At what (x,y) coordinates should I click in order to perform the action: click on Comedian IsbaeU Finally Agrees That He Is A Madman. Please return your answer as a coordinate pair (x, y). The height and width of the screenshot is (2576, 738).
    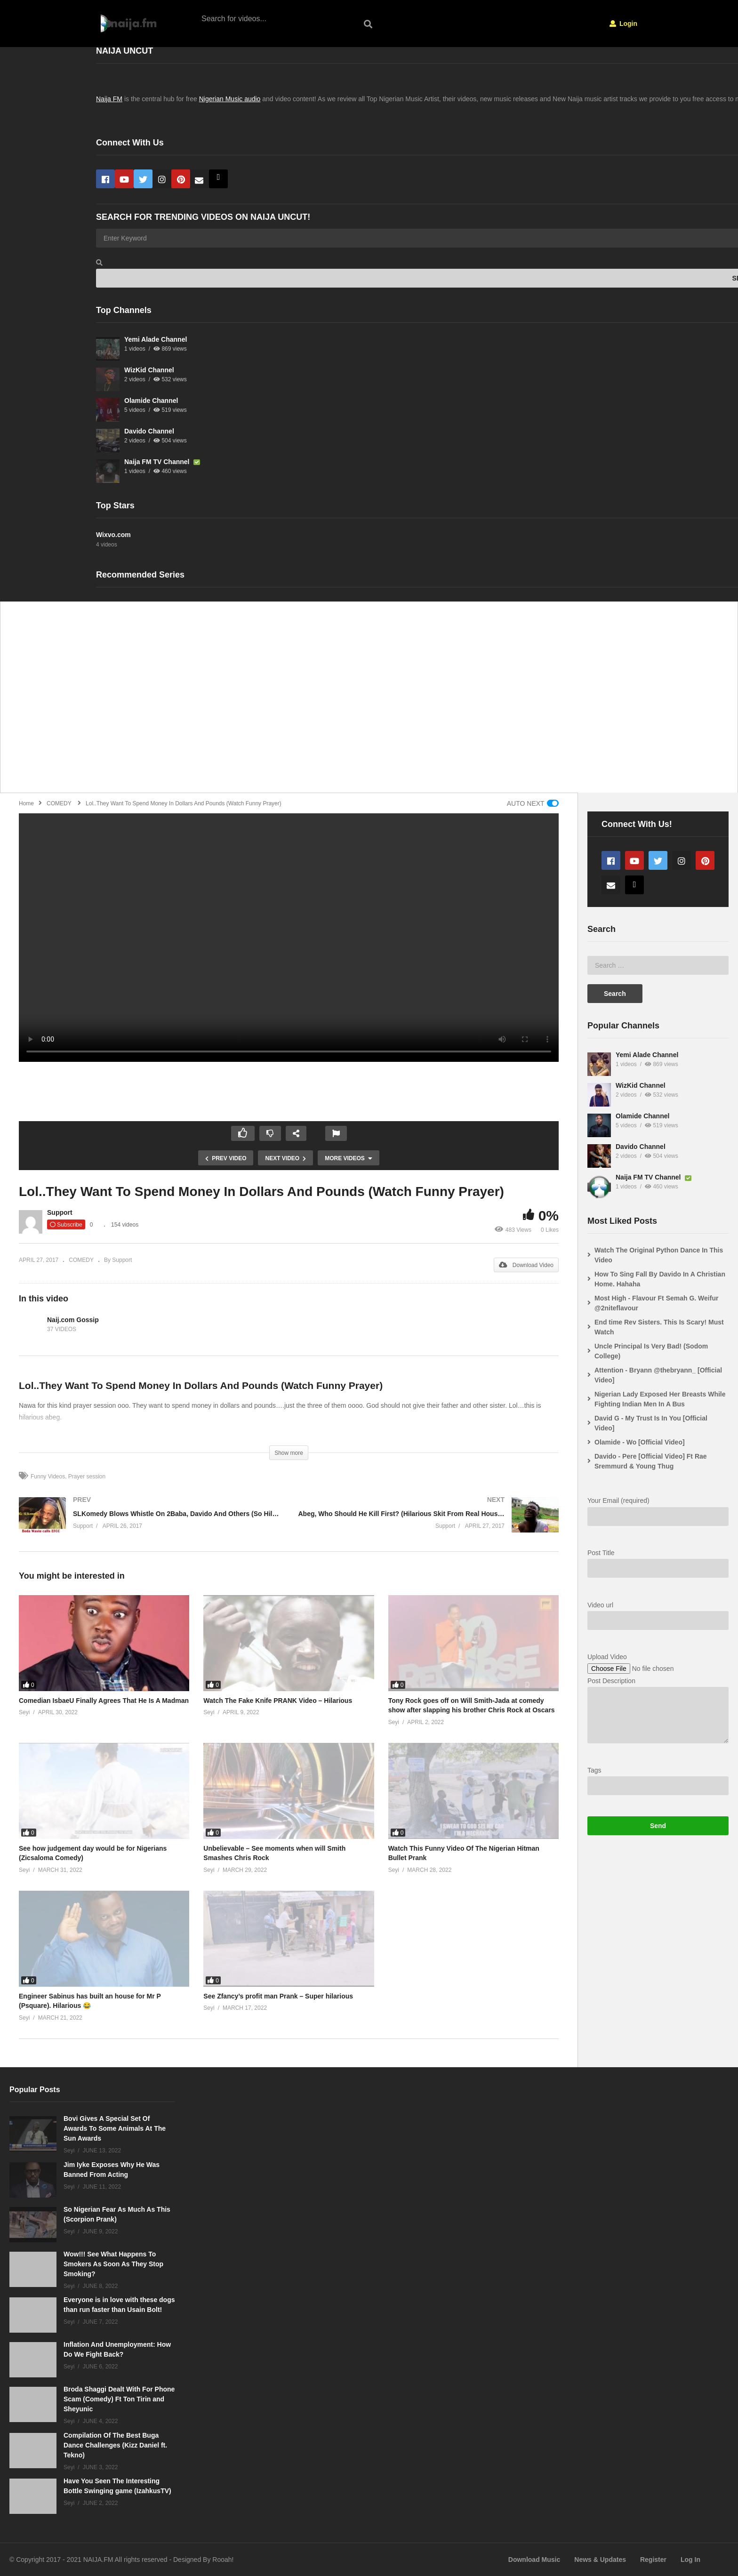
    Looking at the image, I should click on (104, 1700).